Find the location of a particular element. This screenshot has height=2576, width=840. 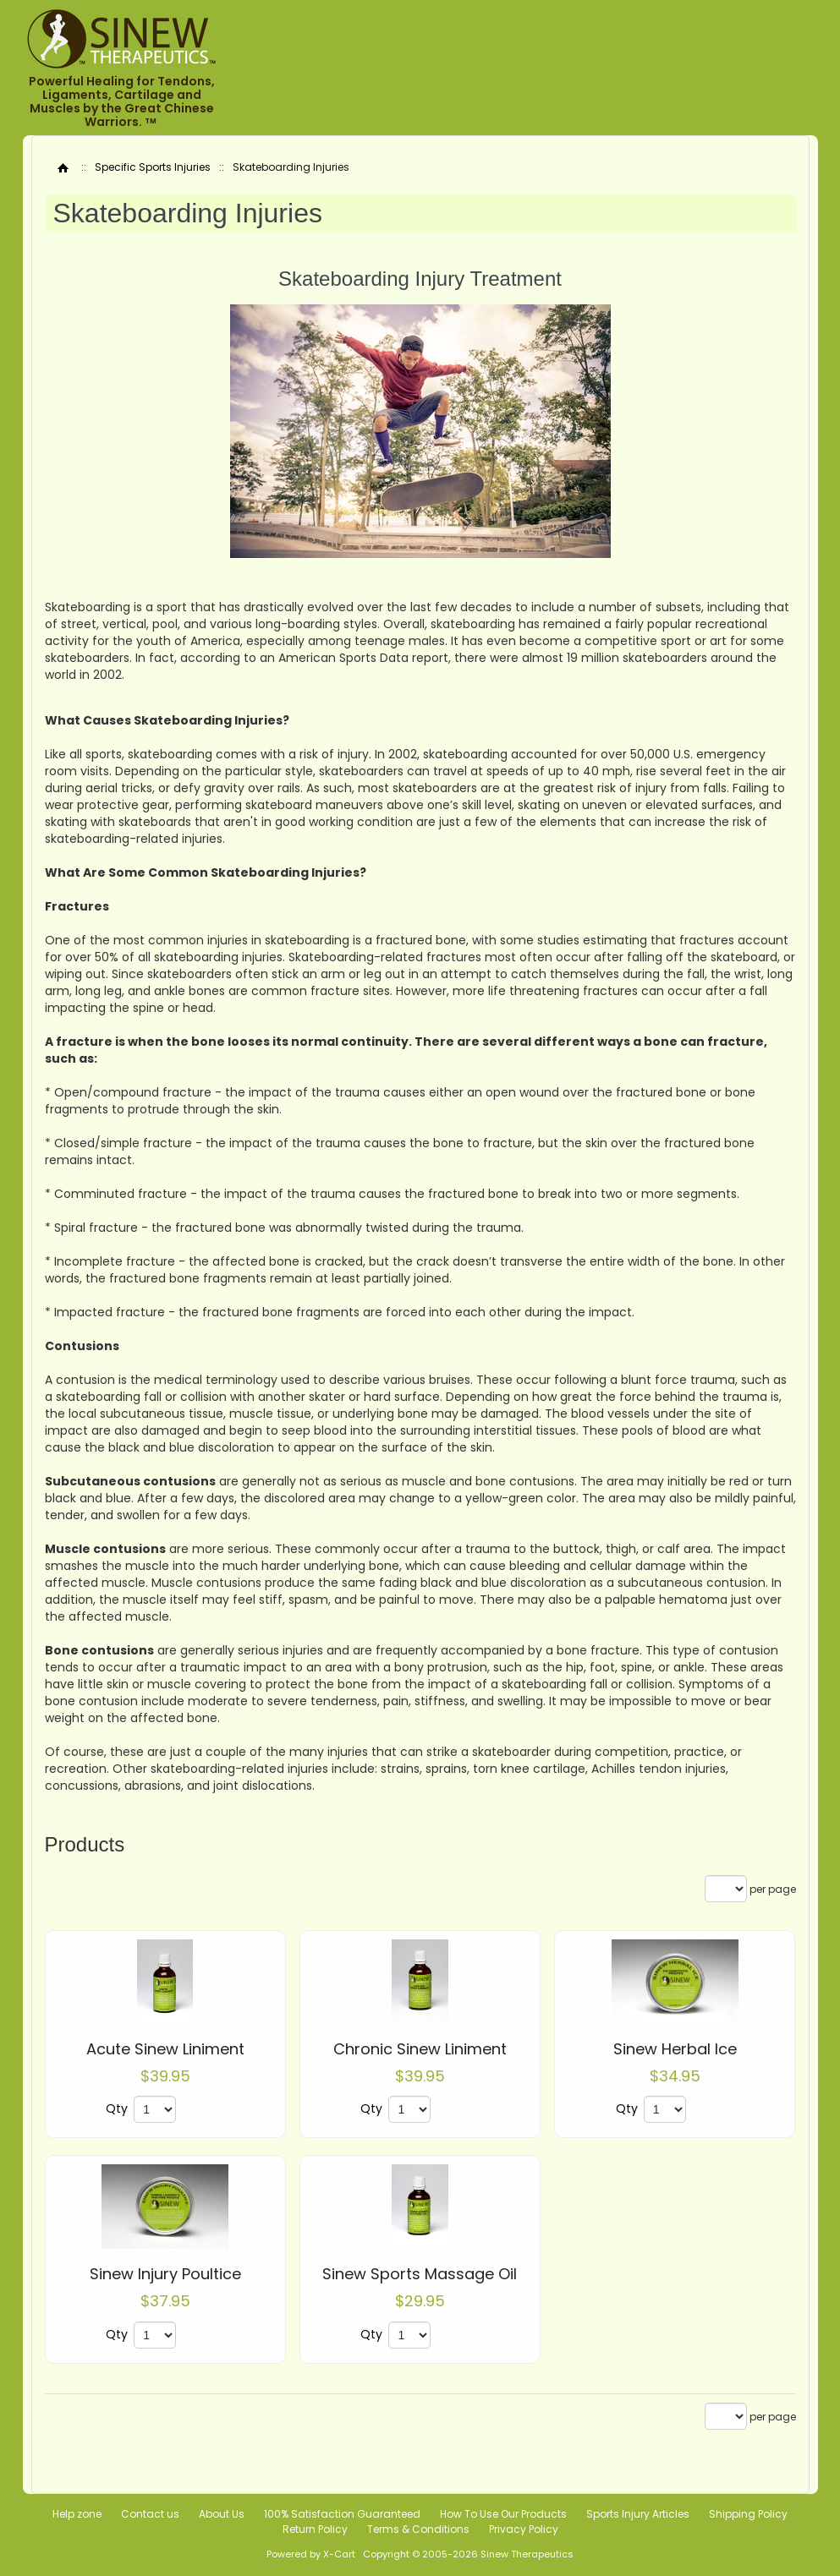

Shipping Policy is located at coordinates (748, 2514).